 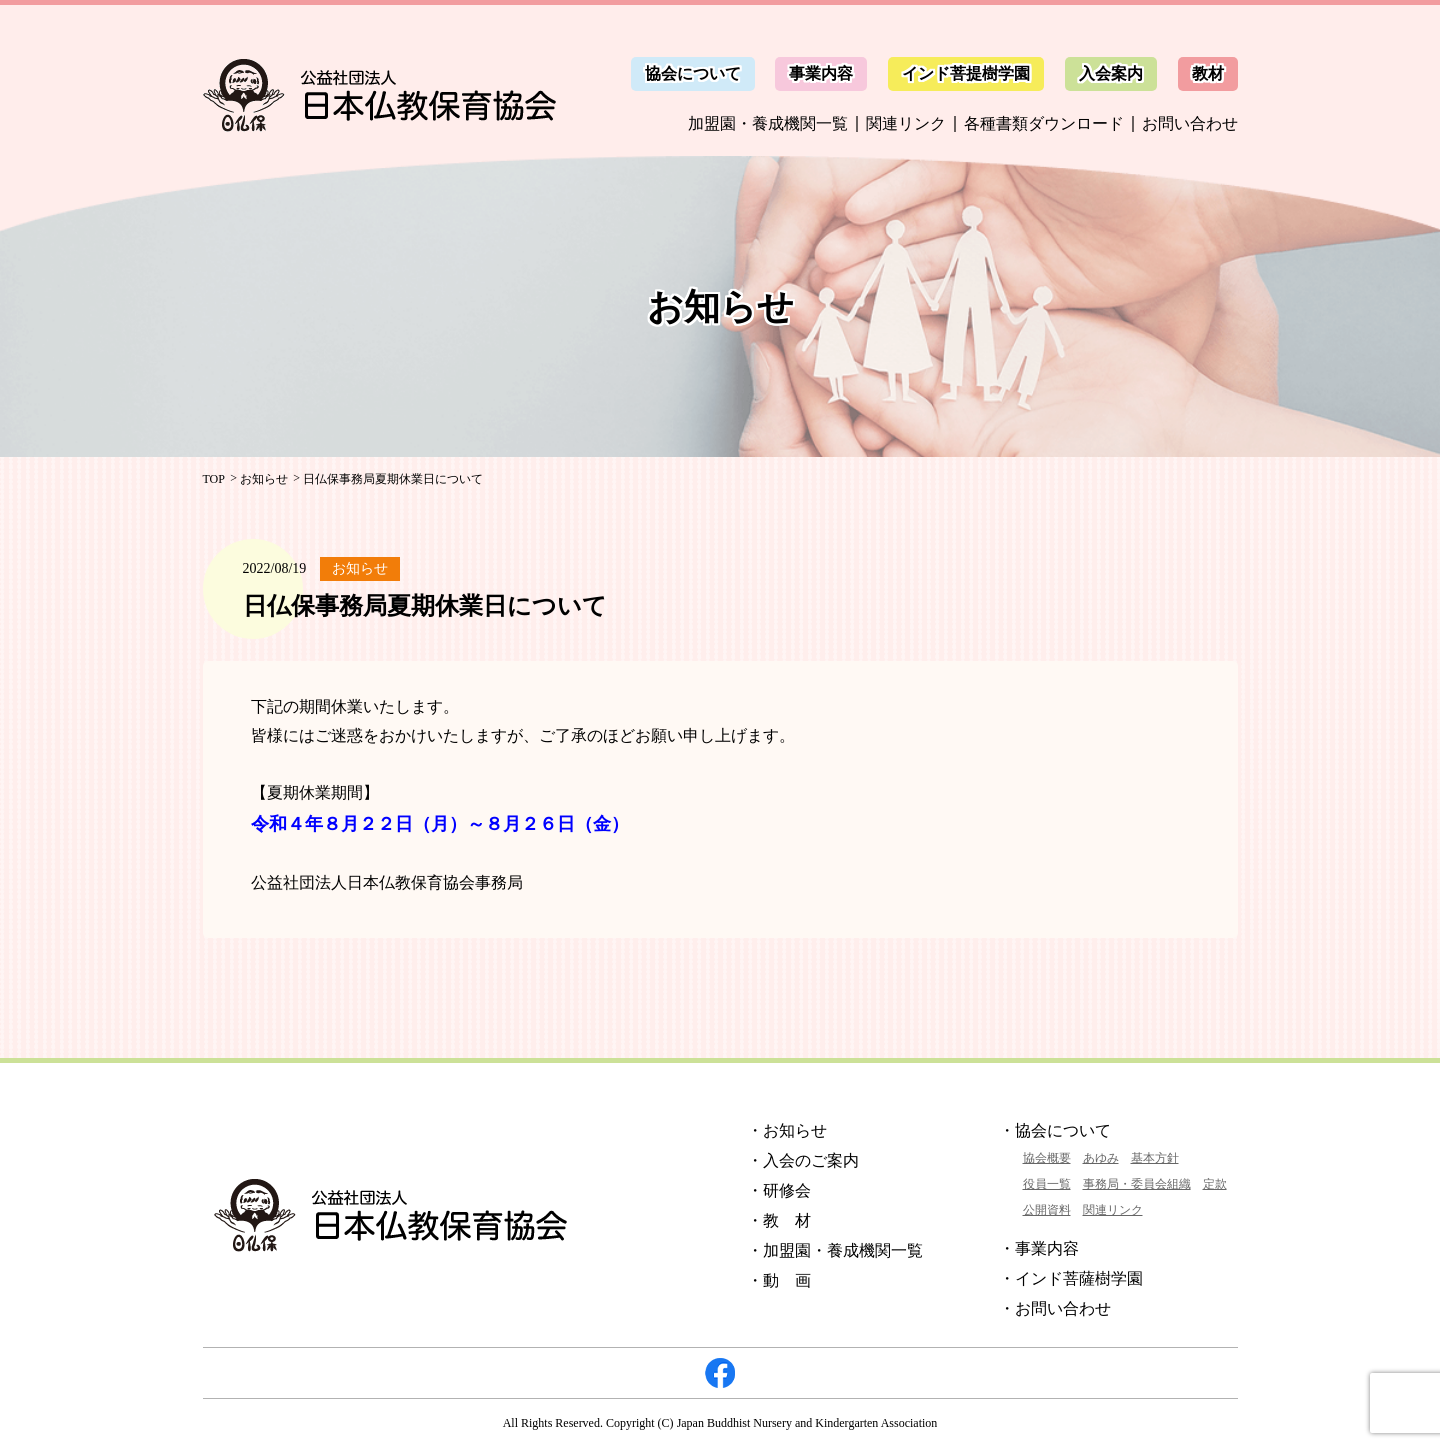 What do you see at coordinates (1055, 1308) in the screenshot?
I see `・お問い合わせ` at bounding box center [1055, 1308].